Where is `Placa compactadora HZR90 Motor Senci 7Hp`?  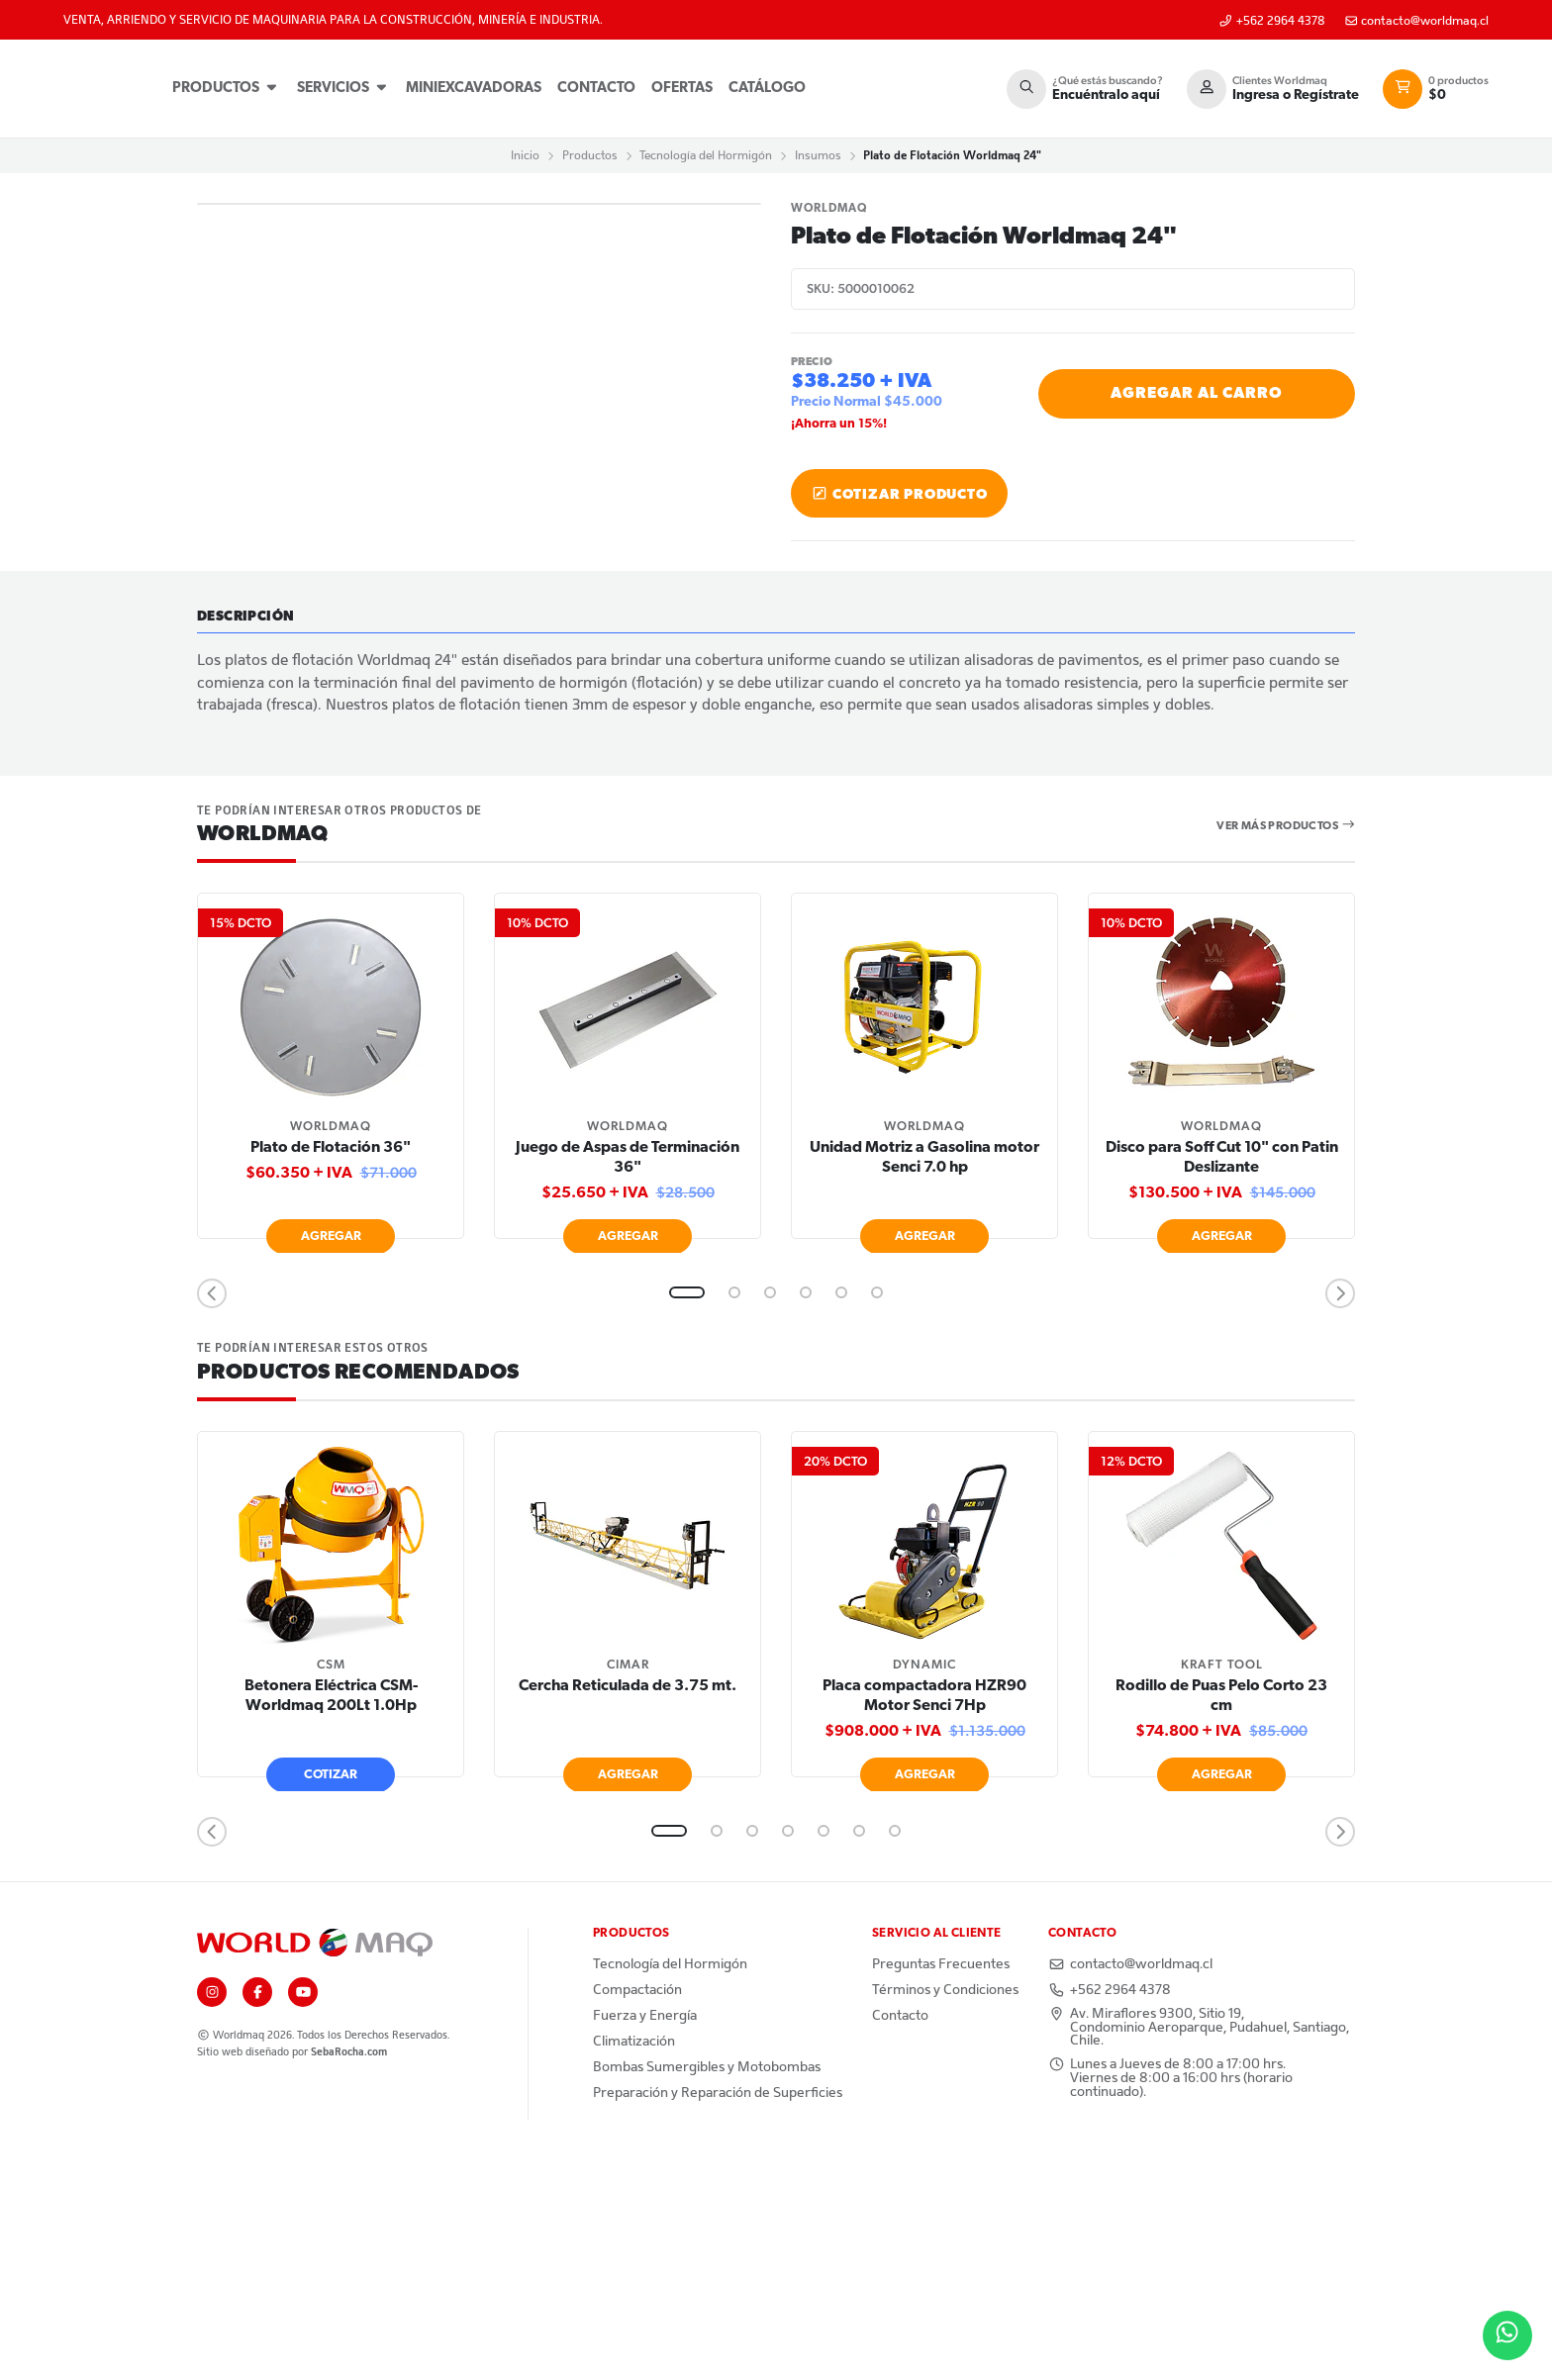 Placa compactadora HZR90 Motor Senci 7Hp is located at coordinates (924, 1921).